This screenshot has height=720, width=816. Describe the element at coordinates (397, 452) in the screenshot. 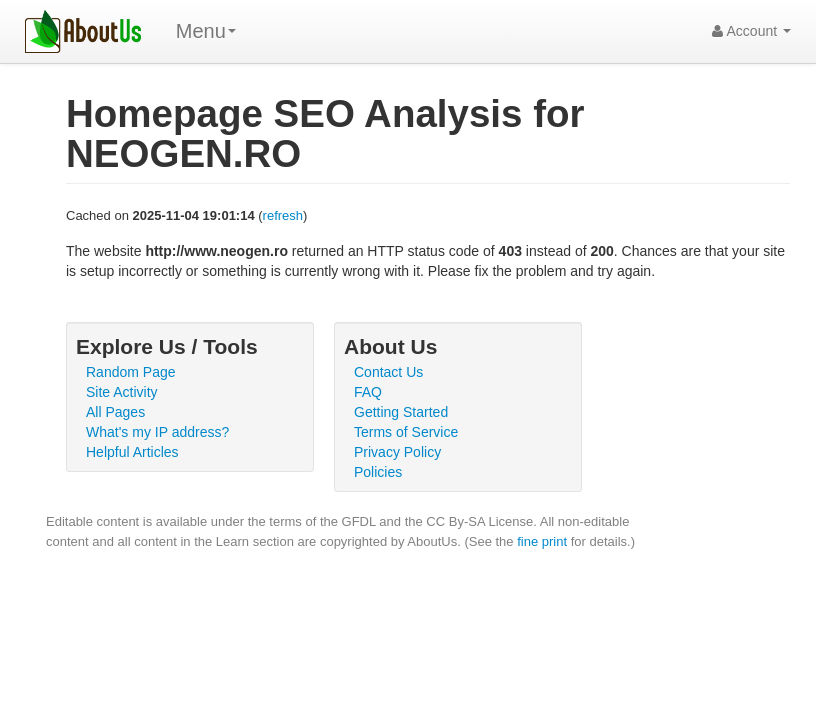

I see `Privacy Policy` at that location.